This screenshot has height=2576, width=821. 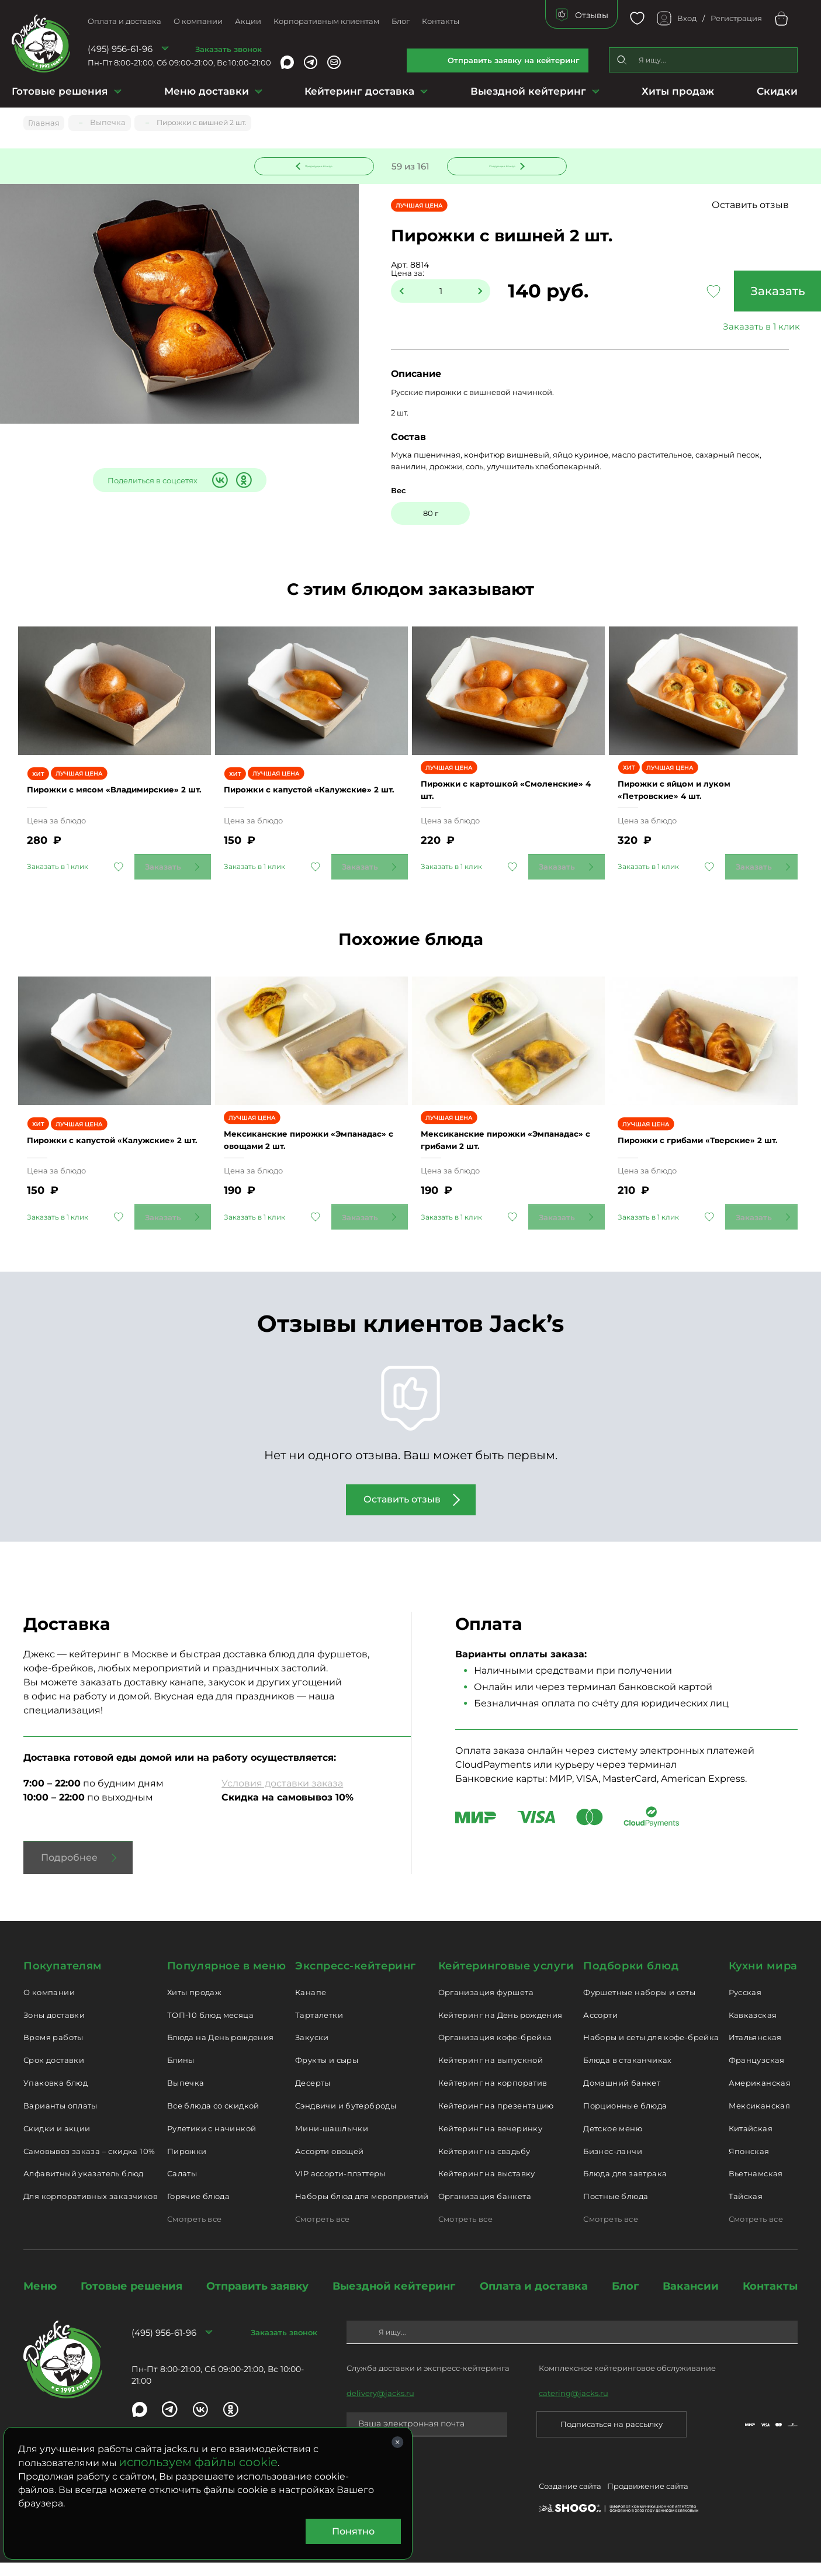 I want to click on Подборки блюд, so click(x=630, y=1979).